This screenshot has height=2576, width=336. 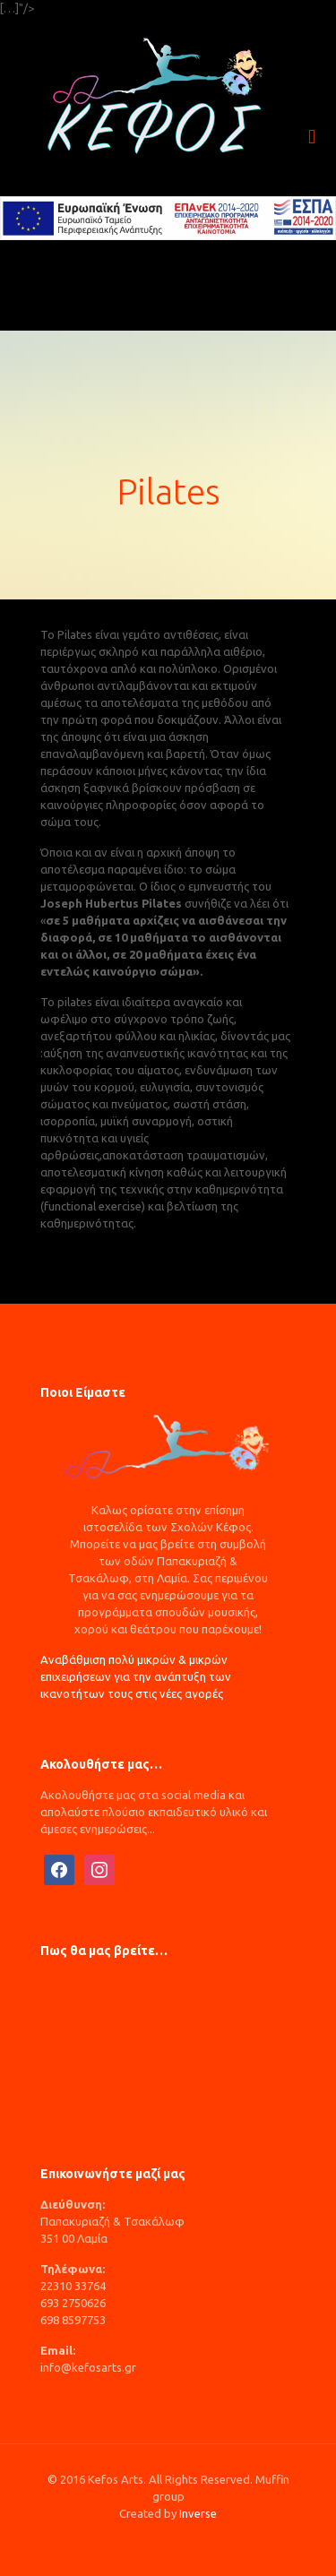 I want to click on Inverse, so click(x=198, y=2513).